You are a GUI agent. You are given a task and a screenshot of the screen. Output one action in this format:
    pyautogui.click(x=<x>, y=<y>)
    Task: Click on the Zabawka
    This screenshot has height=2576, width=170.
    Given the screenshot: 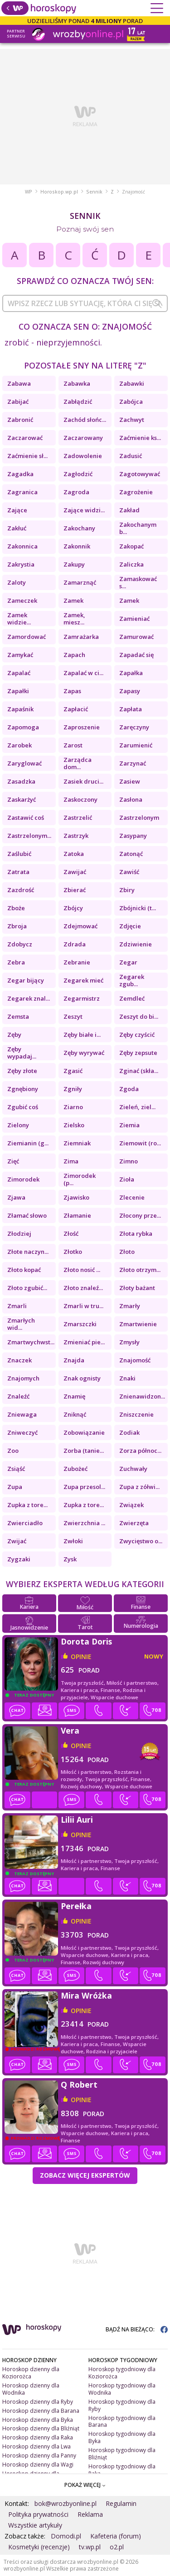 What is the action you would take?
    pyautogui.click(x=76, y=383)
    